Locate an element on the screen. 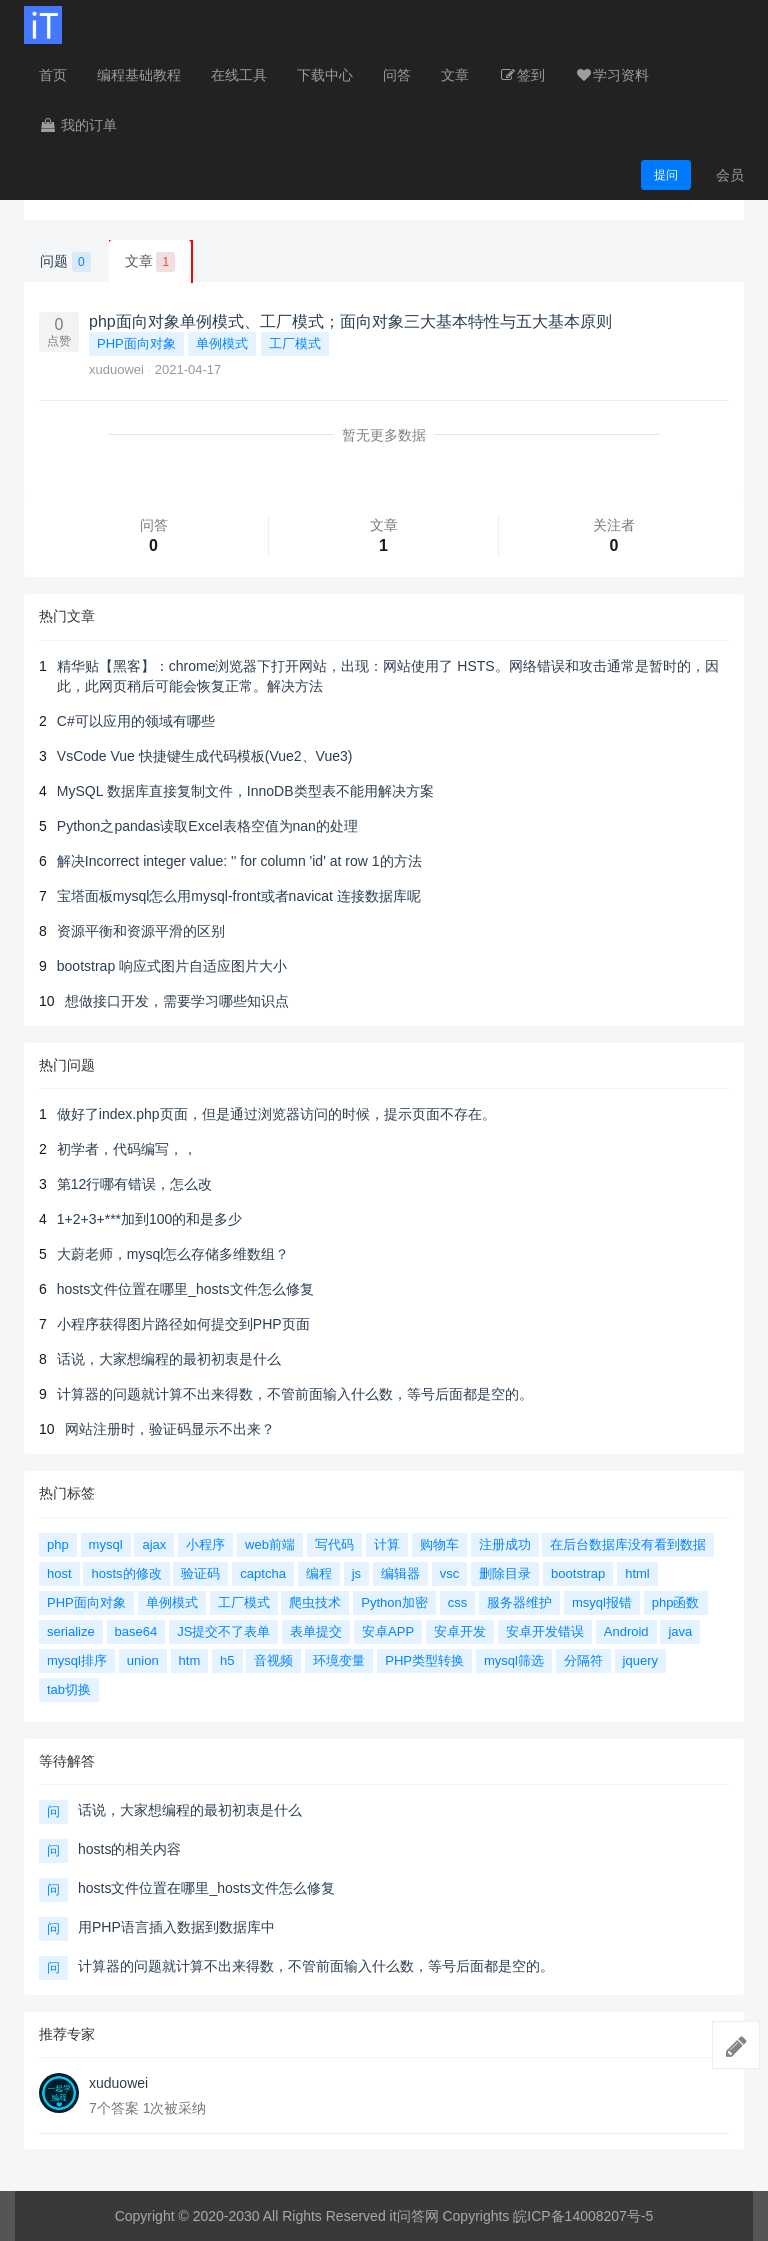 The image size is (768, 2241). 话说，大家想编程的最初初衷是什么 is located at coordinates (169, 1359).